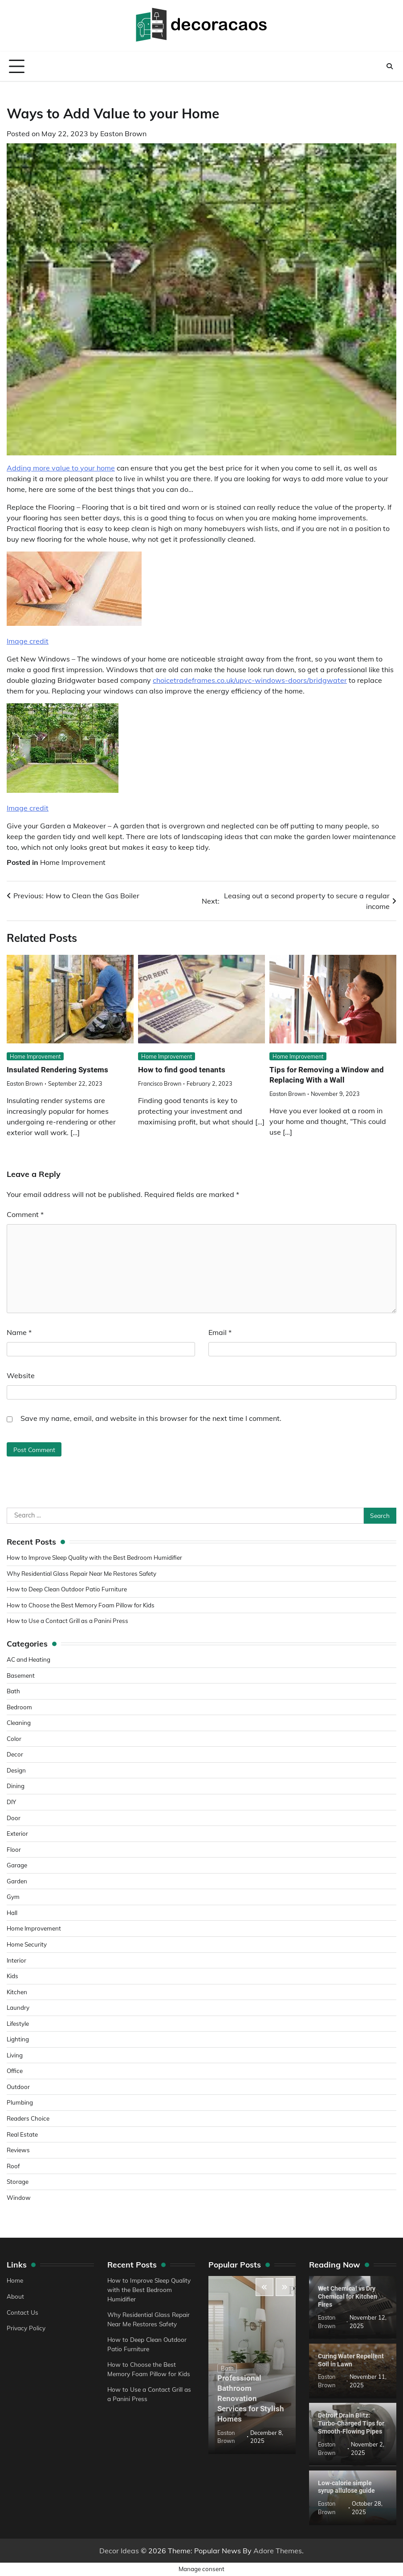  Describe the element at coordinates (19, 1722) in the screenshot. I see `Cleaning` at that location.